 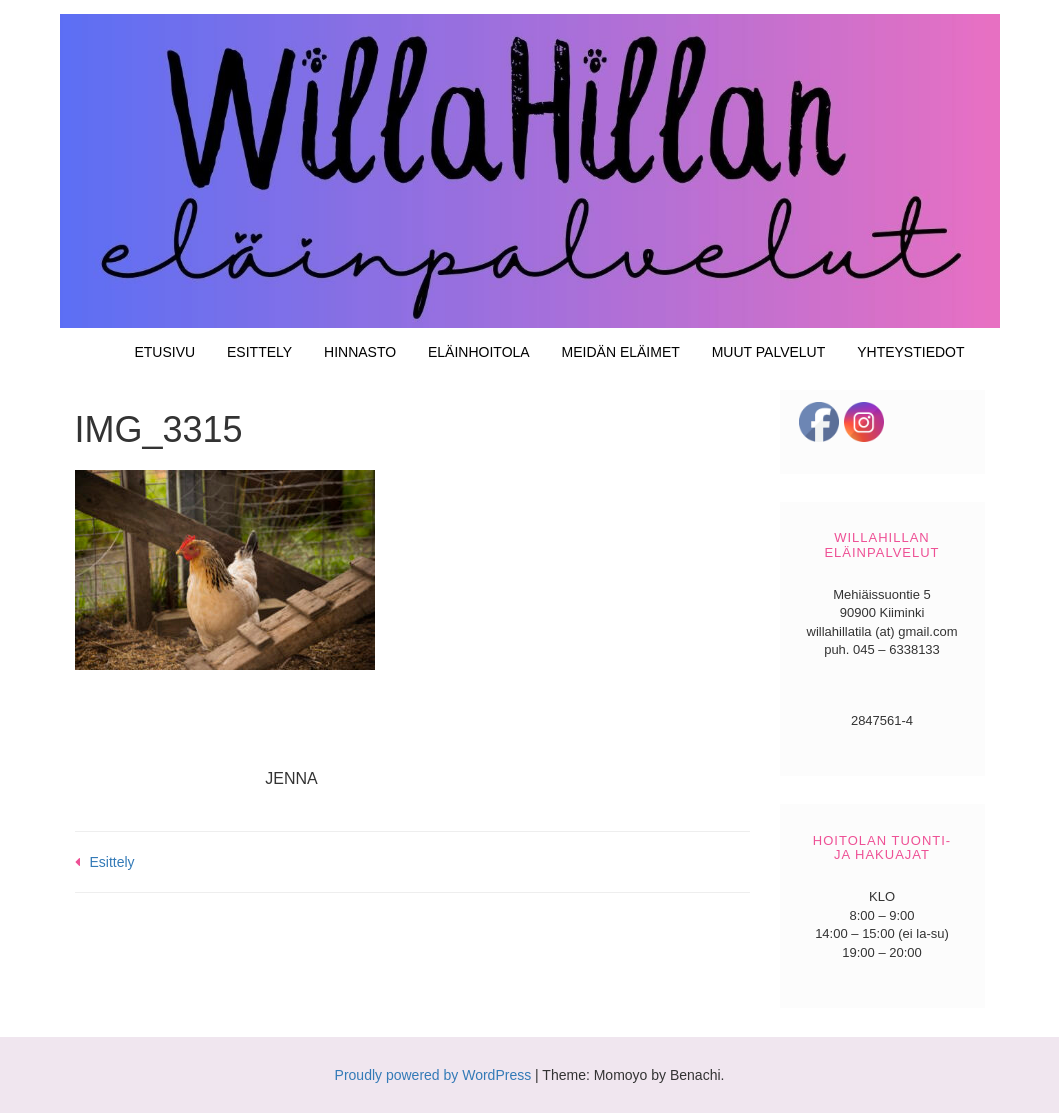 What do you see at coordinates (910, 352) in the screenshot?
I see `Yhteystiedot` at bounding box center [910, 352].